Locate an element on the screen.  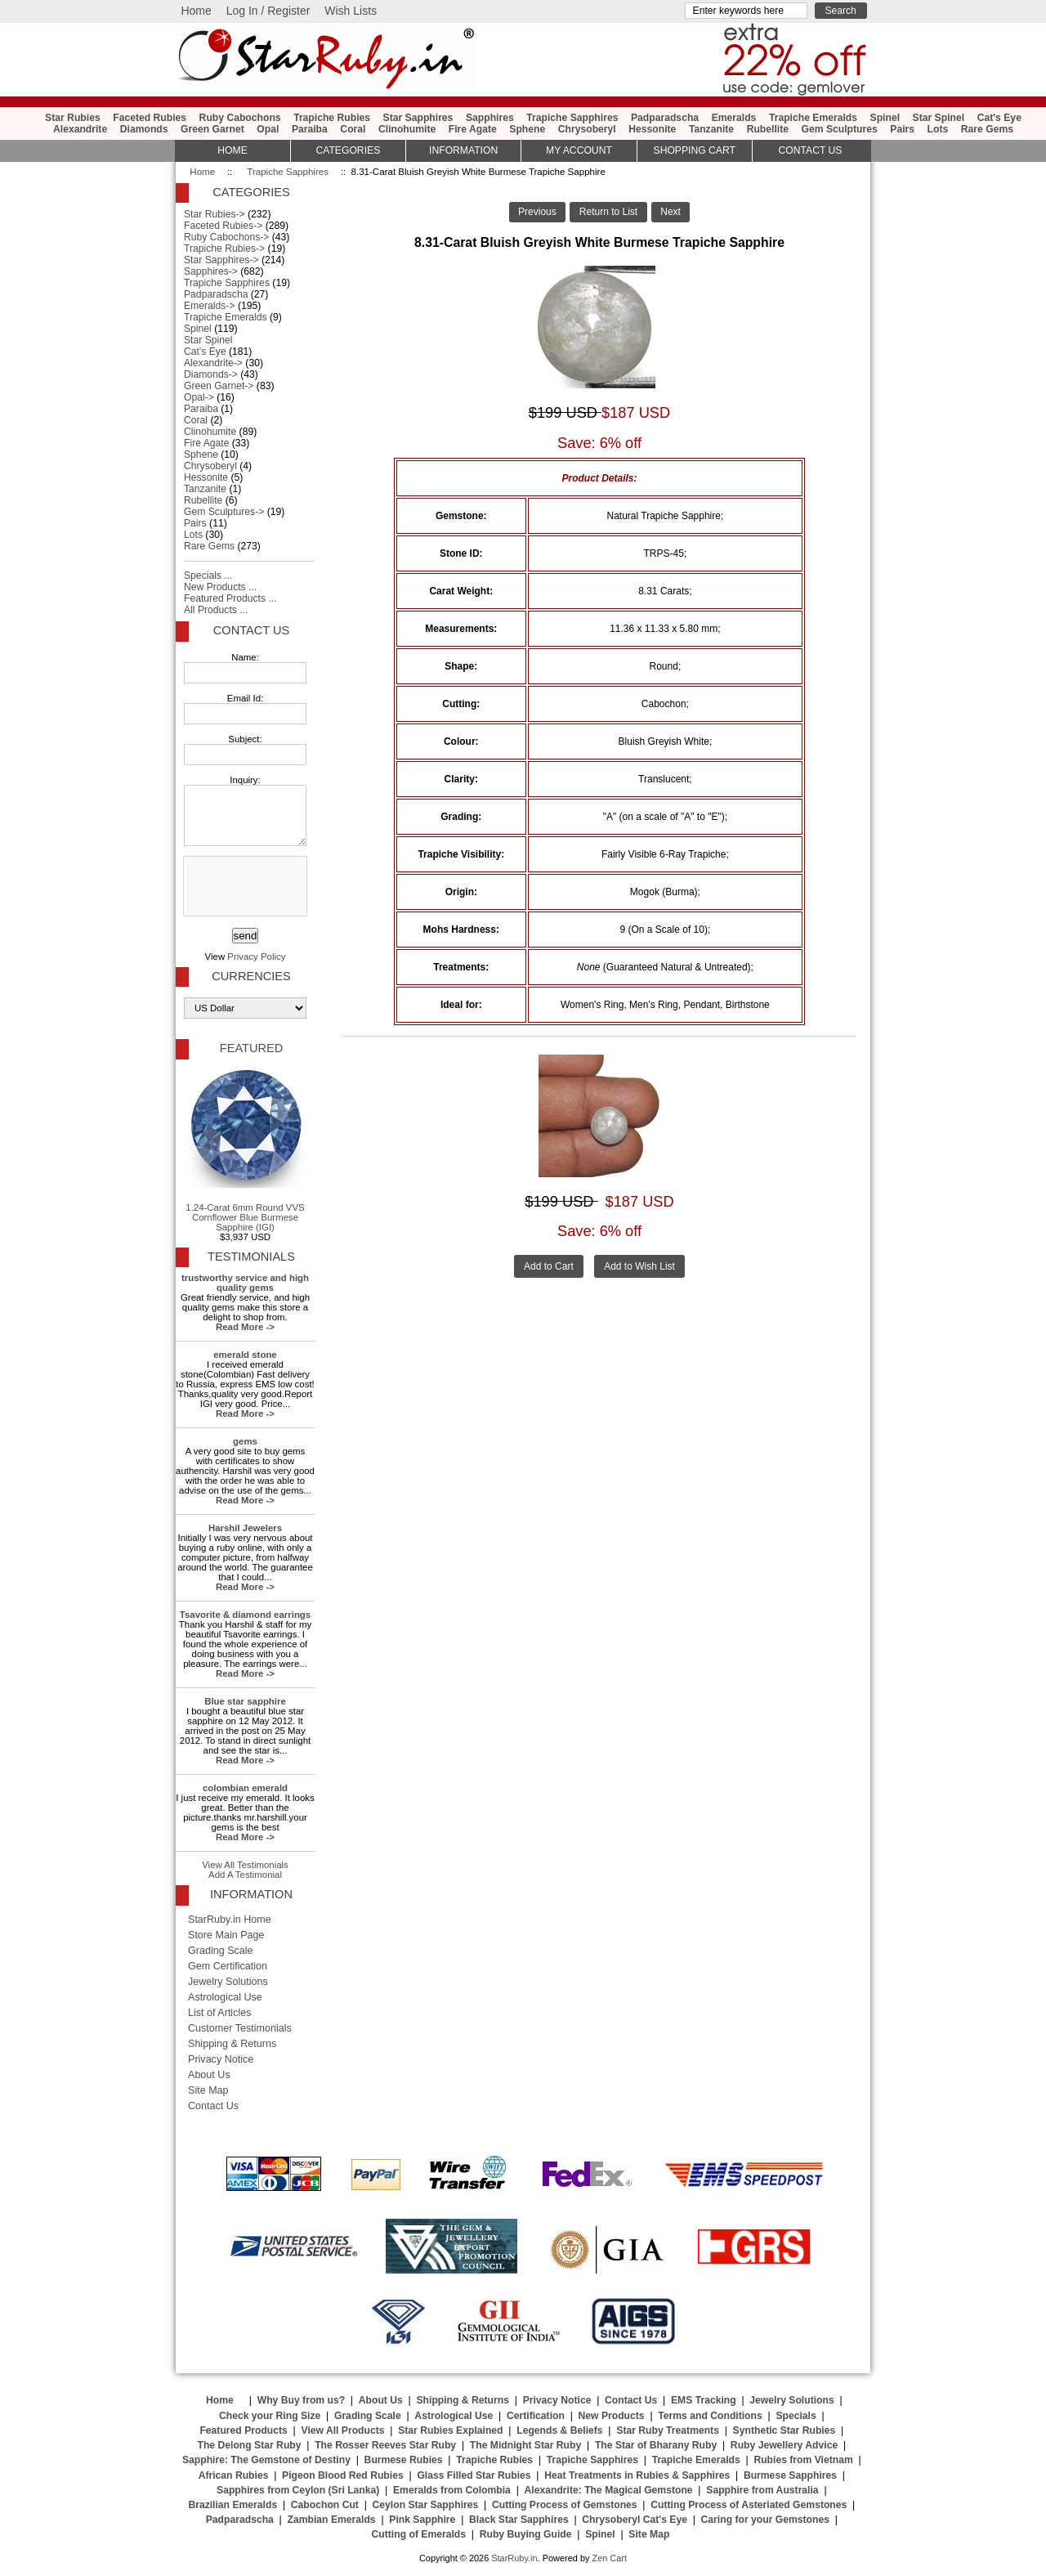
StarRuby.in Home is located at coordinates (229, 1919).